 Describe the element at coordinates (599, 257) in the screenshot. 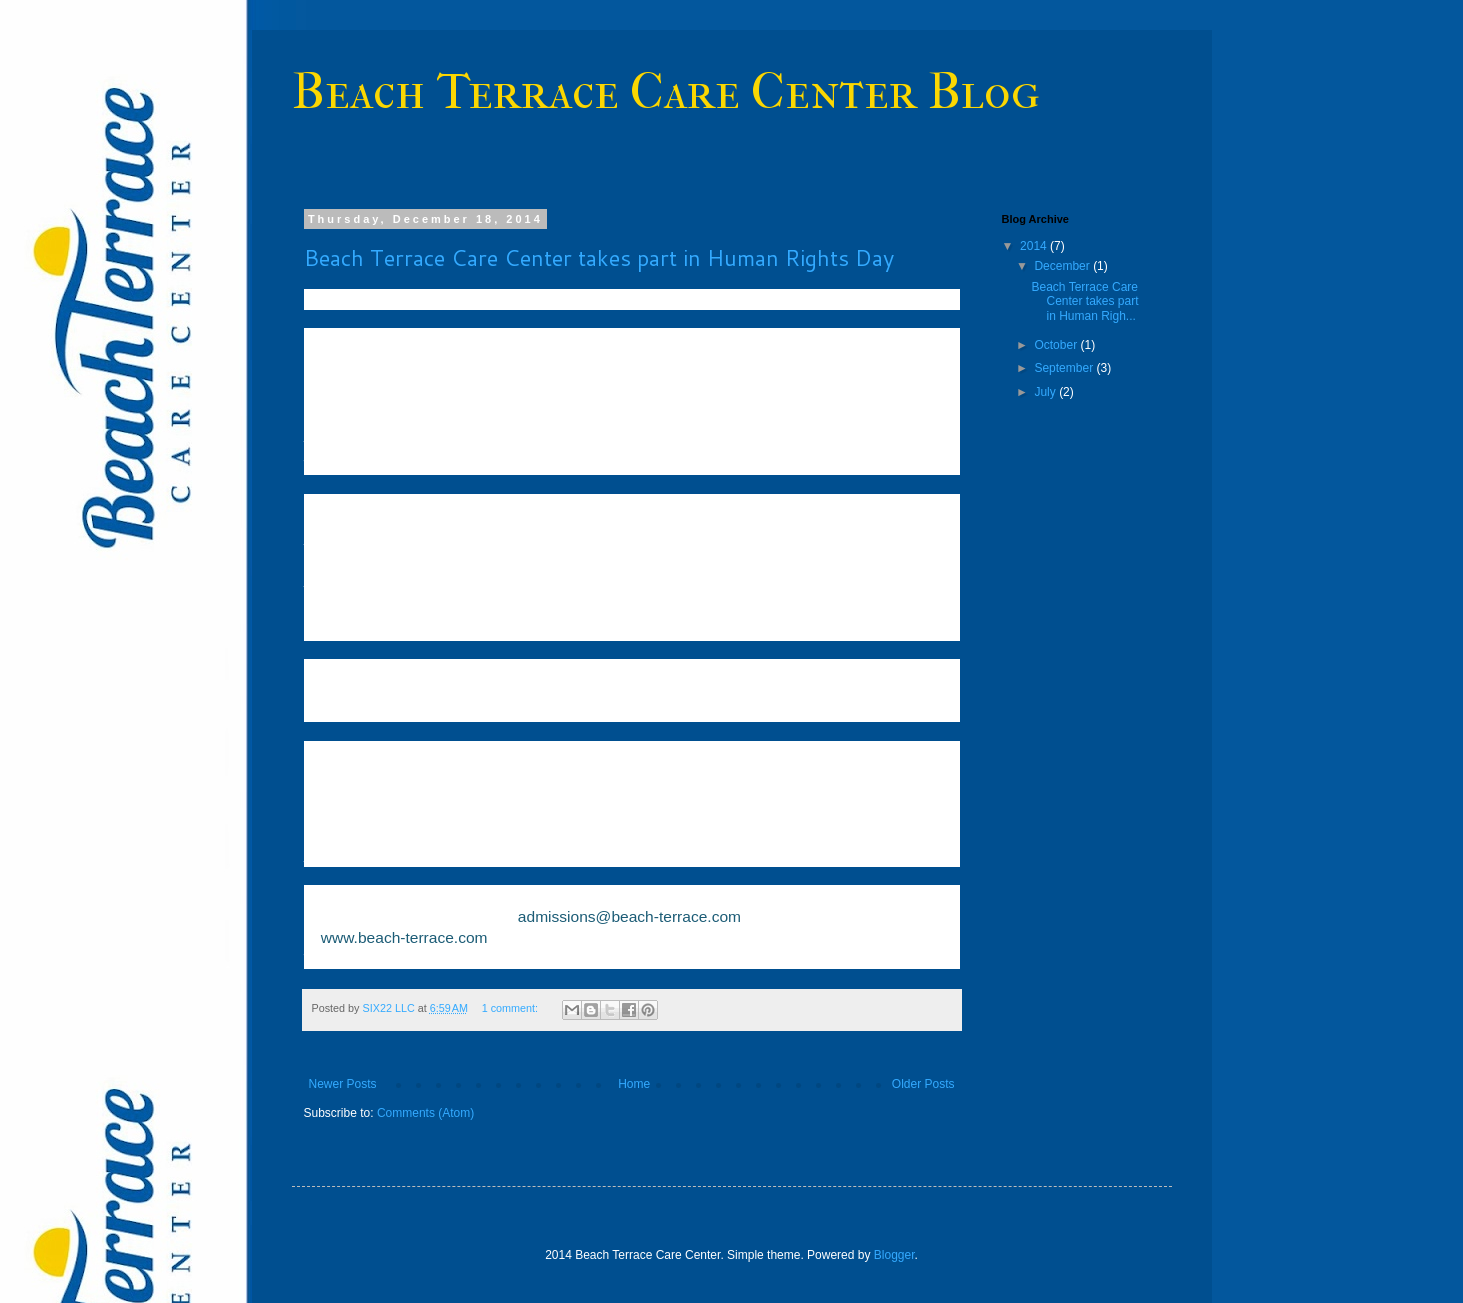

I see `Beach Terrace Care Center takes part in Human Rights Day` at that location.